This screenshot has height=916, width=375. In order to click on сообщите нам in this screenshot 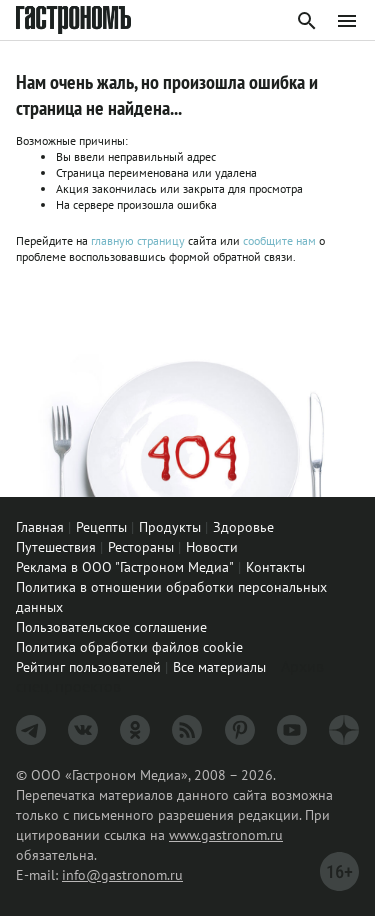, I will do `click(281, 240)`.